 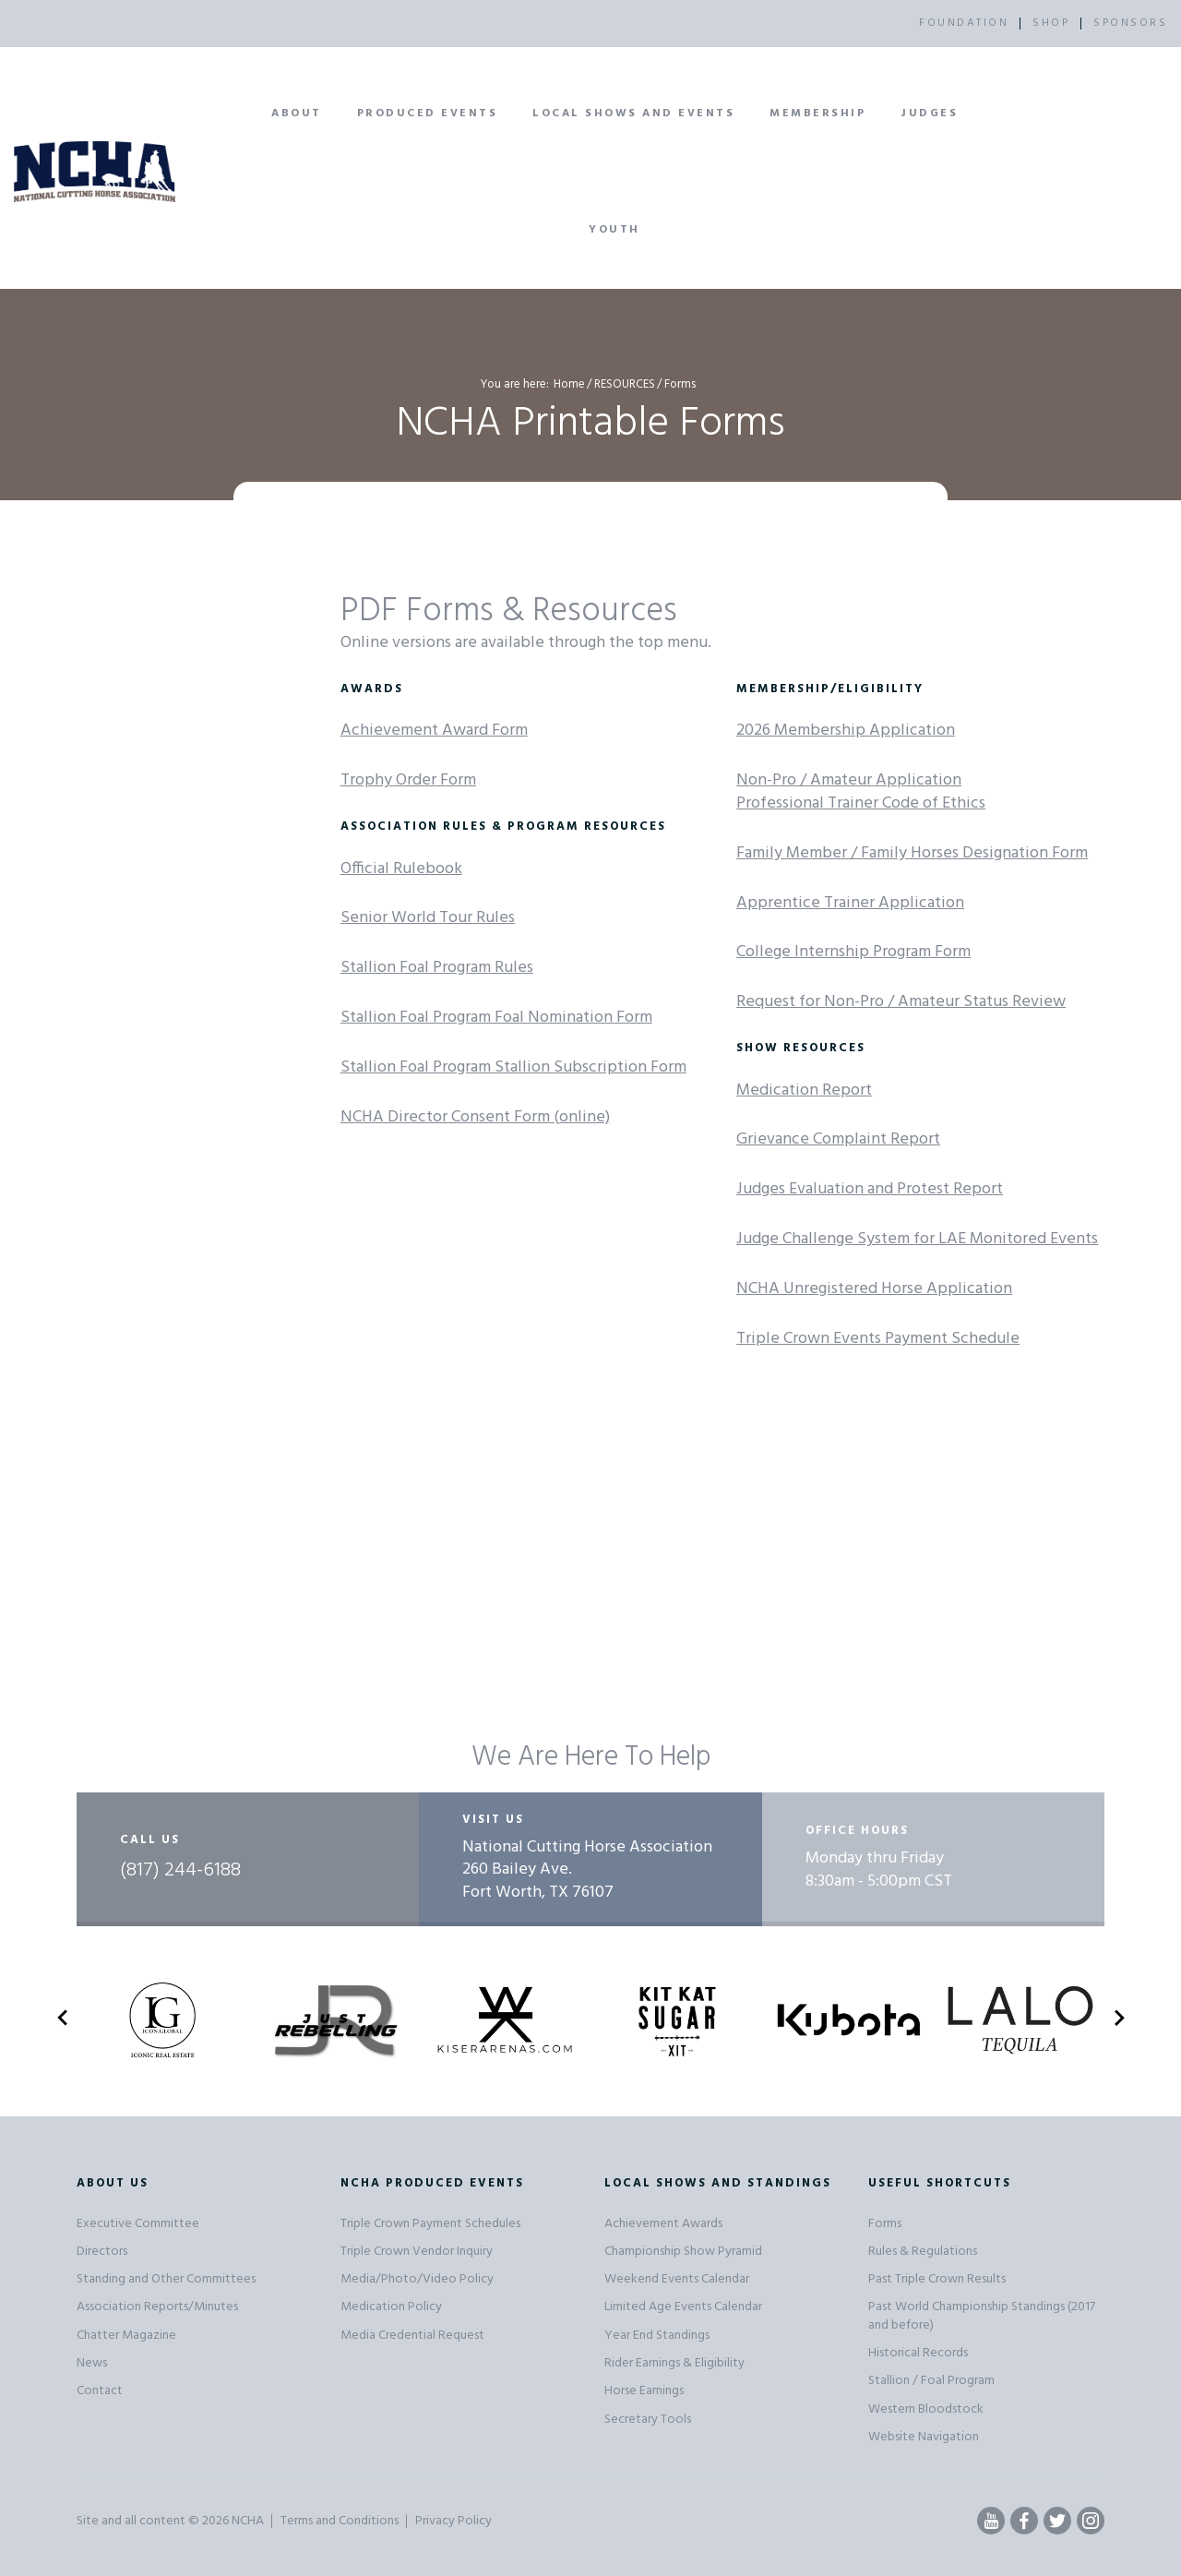 What do you see at coordinates (848, 780) in the screenshot?
I see `Non-Pro / Amateur Application` at bounding box center [848, 780].